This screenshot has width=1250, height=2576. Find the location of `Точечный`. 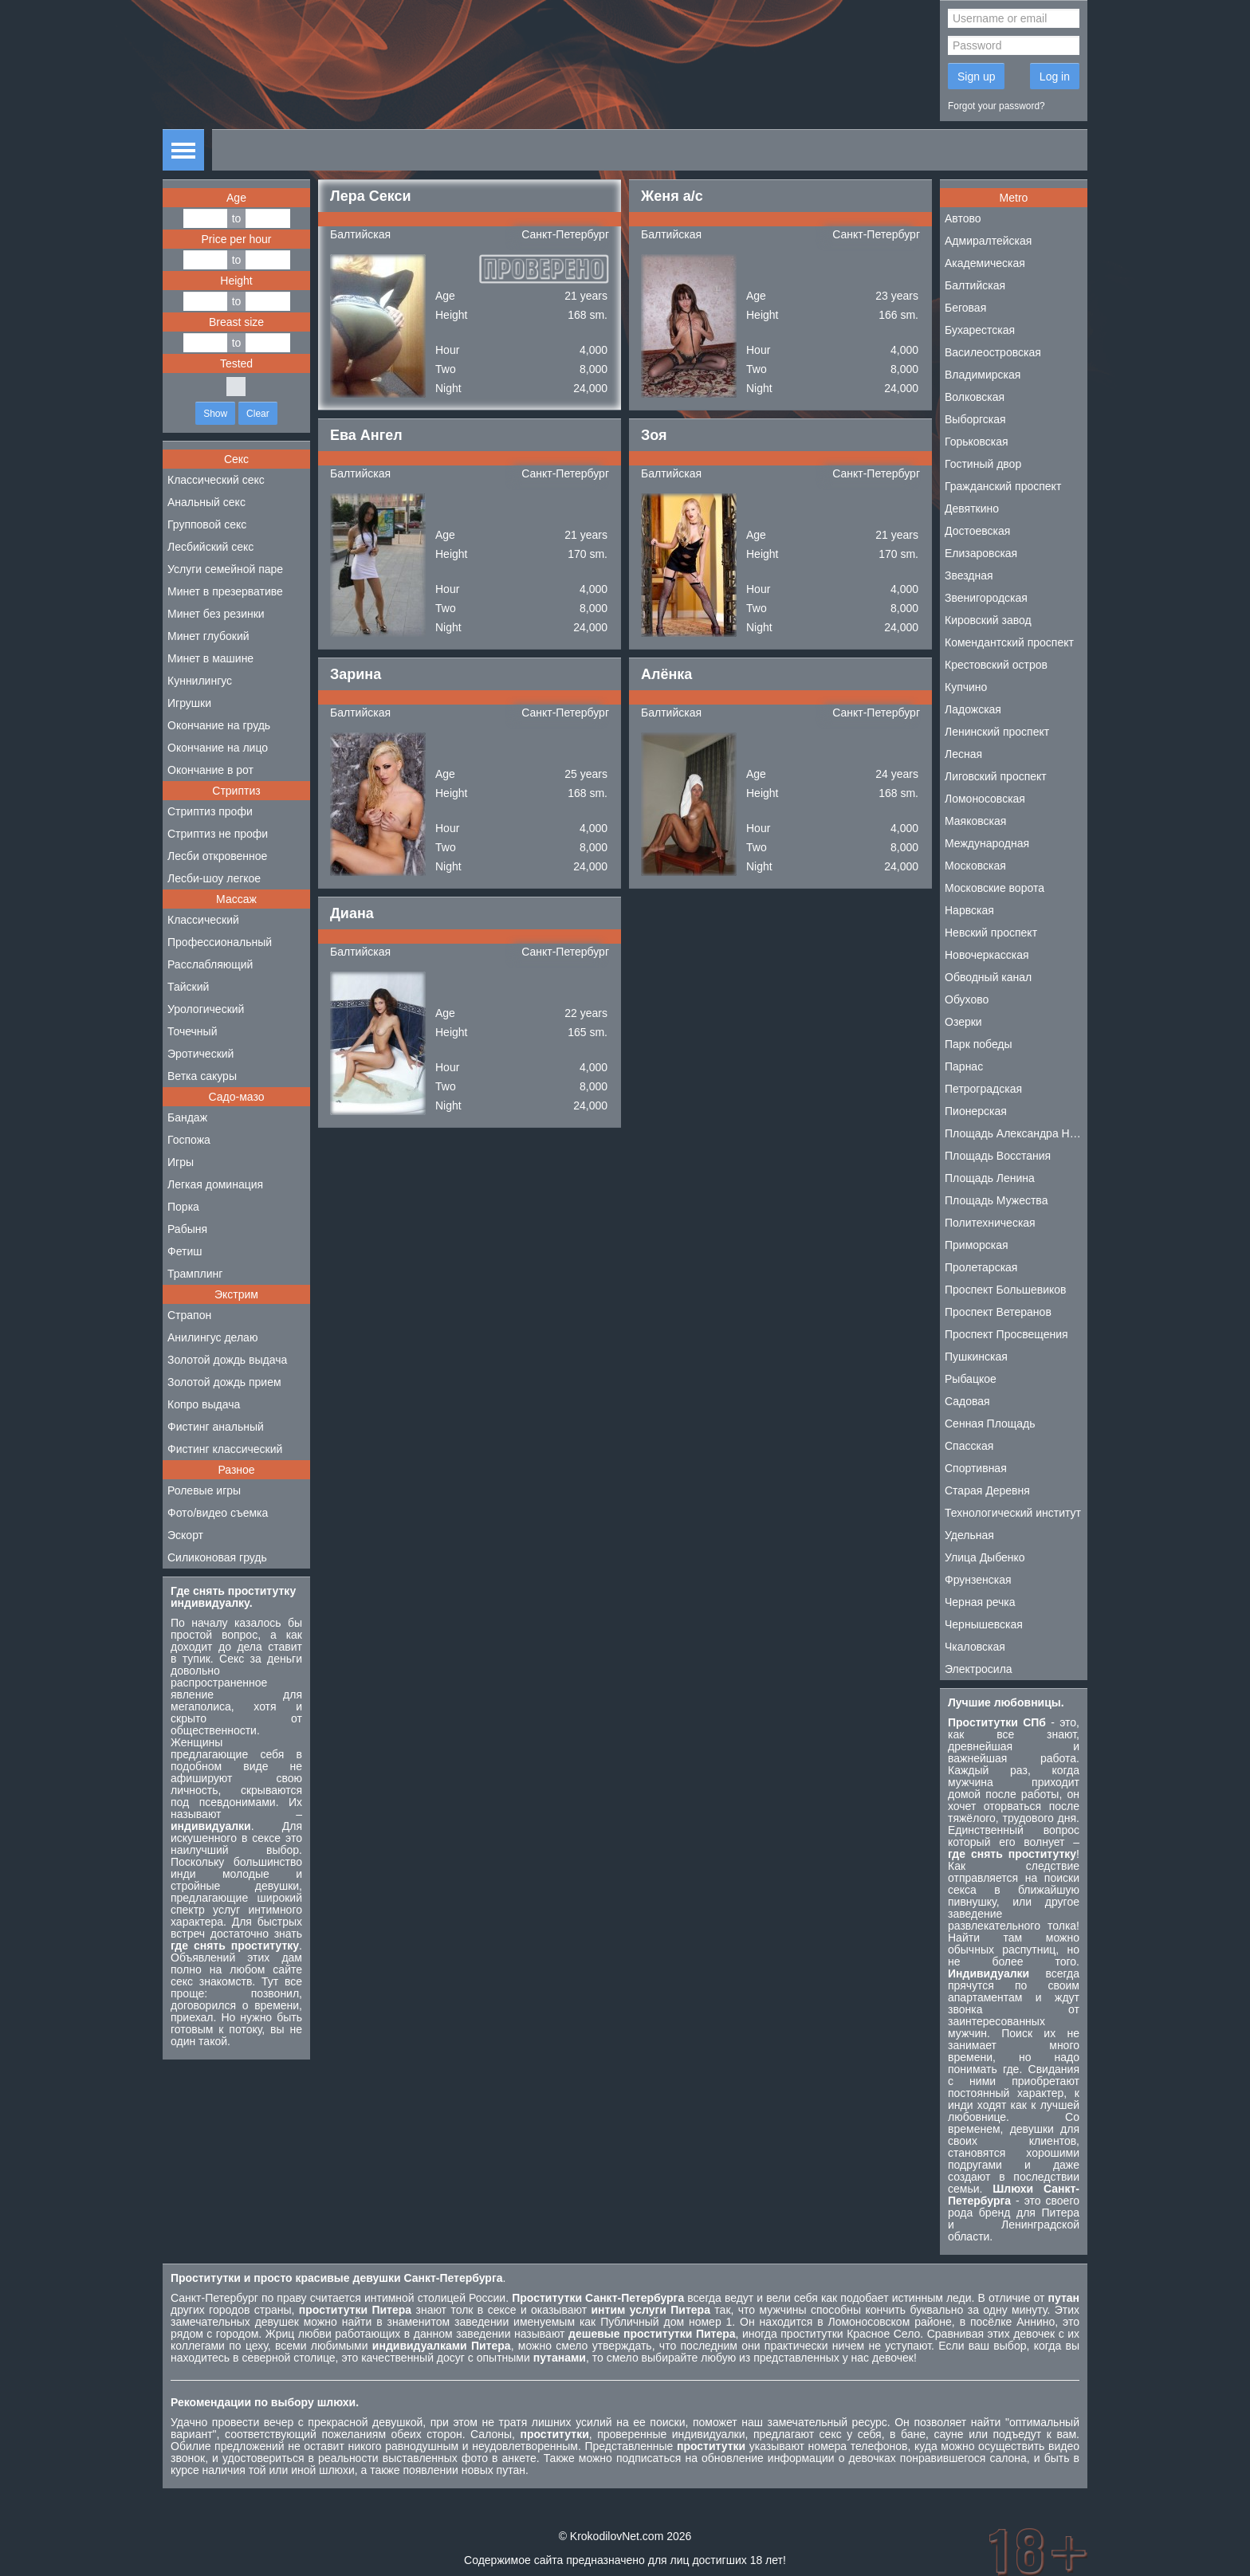

Точечный is located at coordinates (192, 1031).